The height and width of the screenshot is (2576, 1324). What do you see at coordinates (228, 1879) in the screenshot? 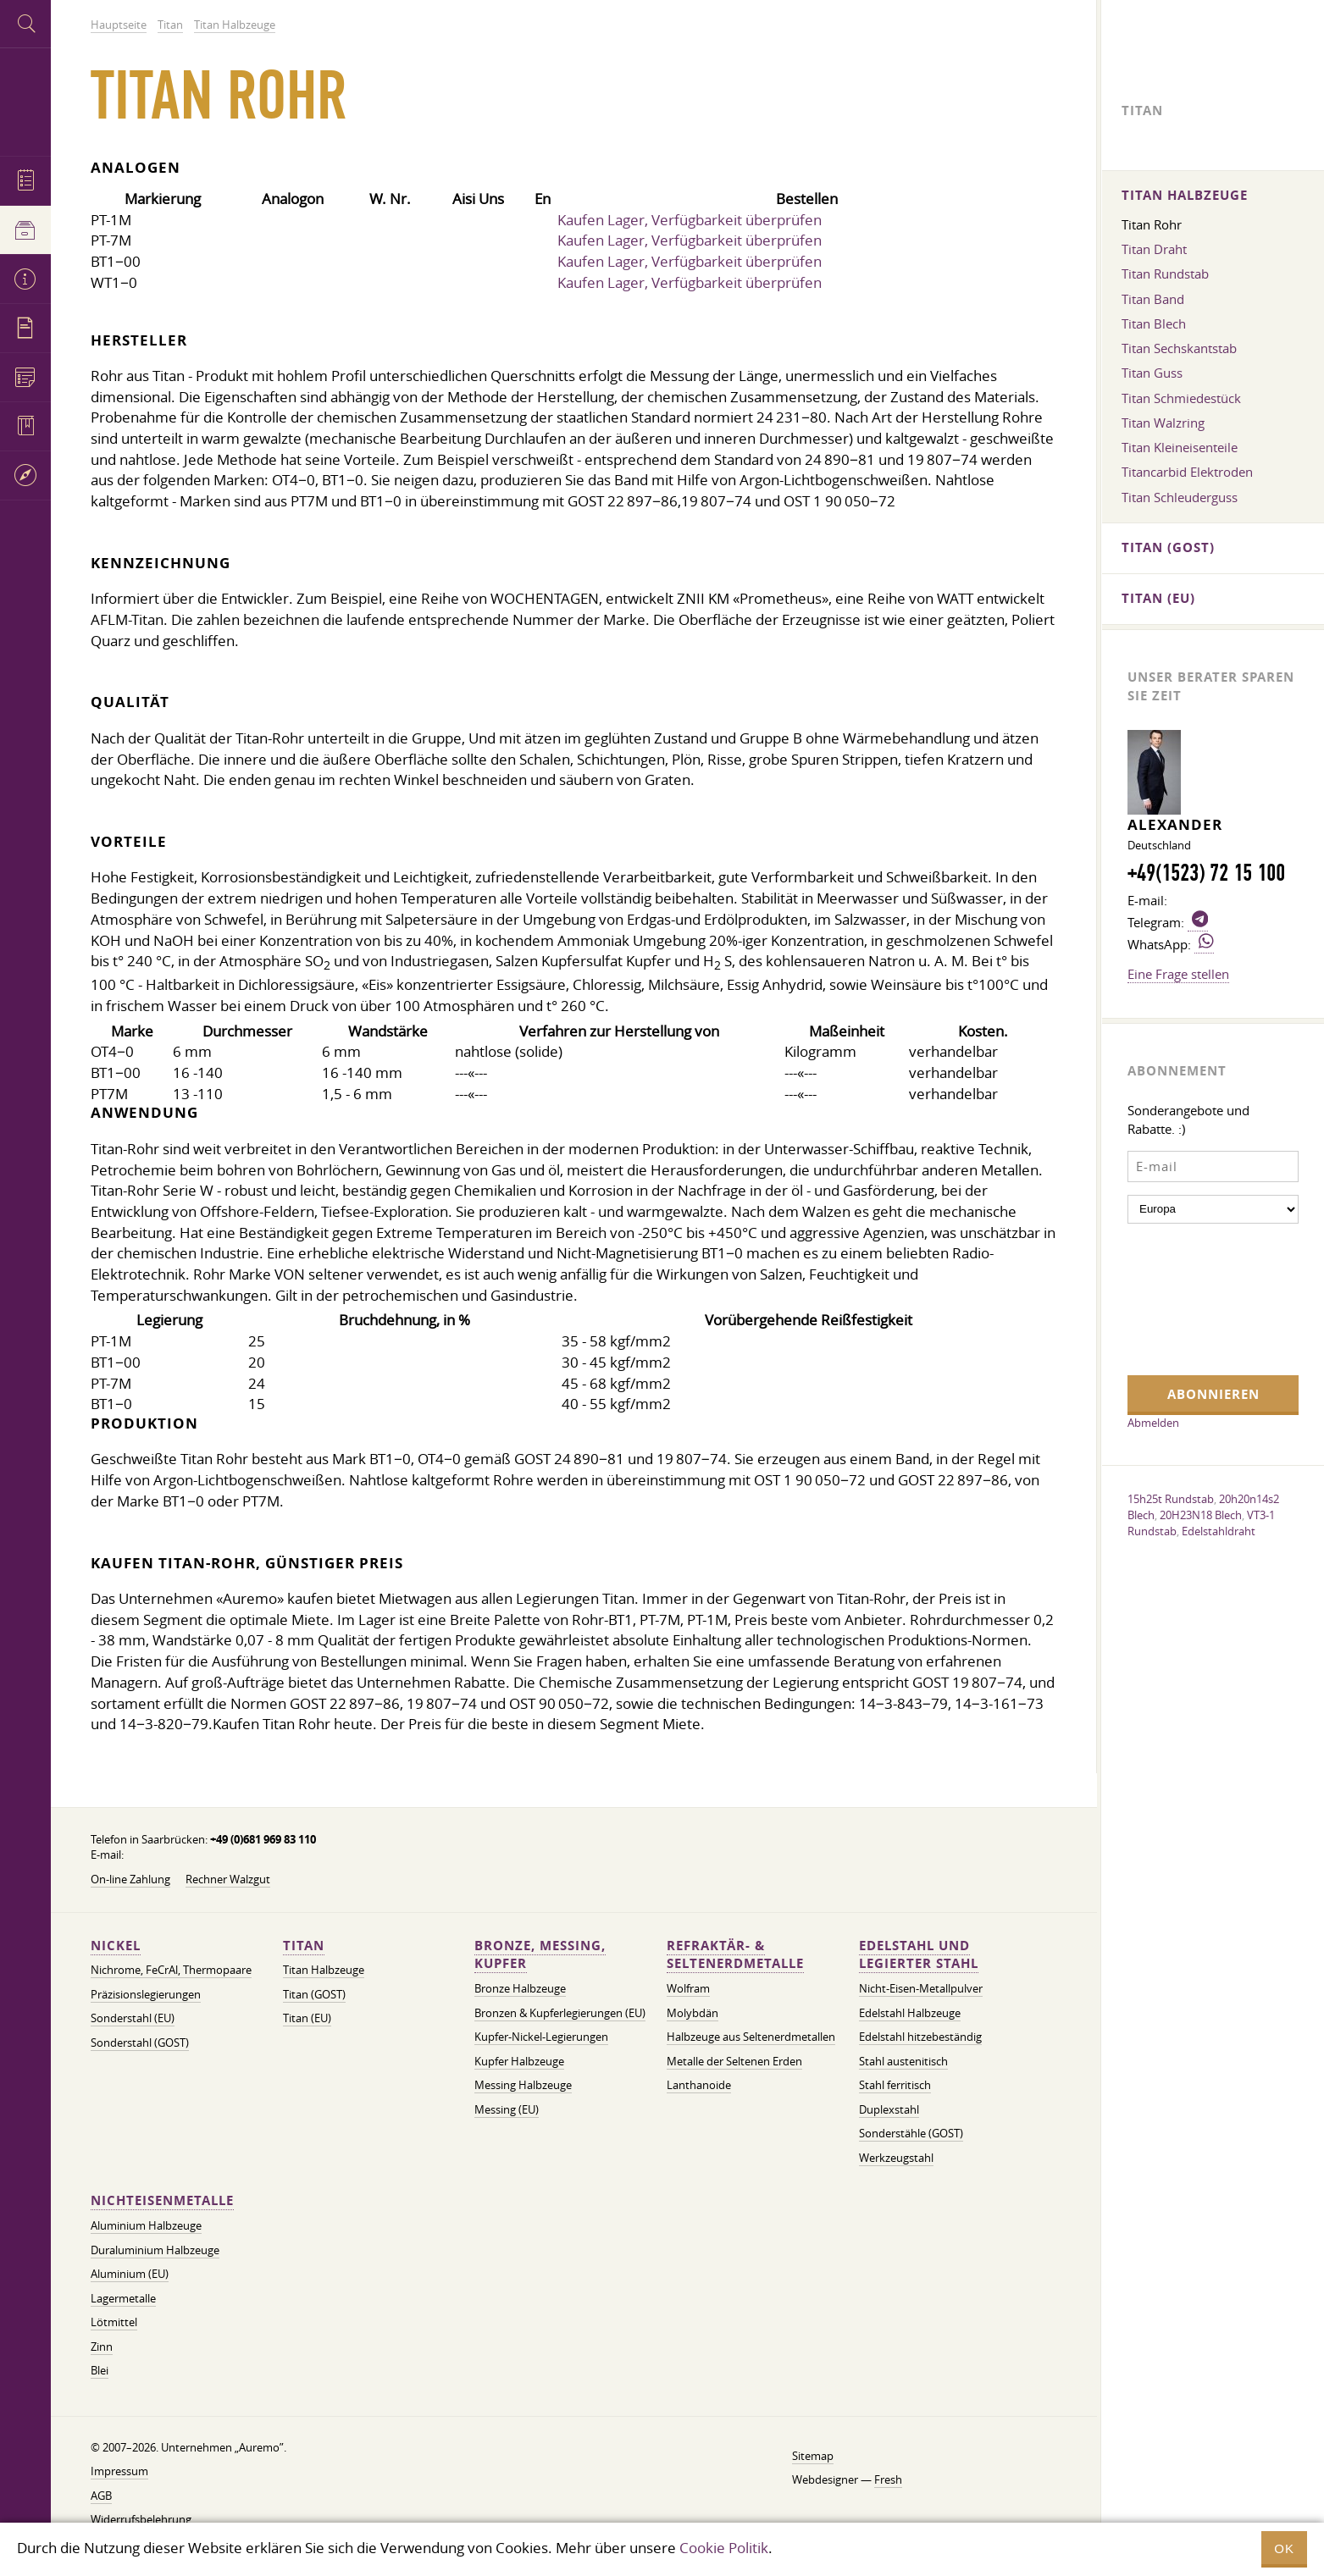
I see `Rechner Walzgut` at bounding box center [228, 1879].